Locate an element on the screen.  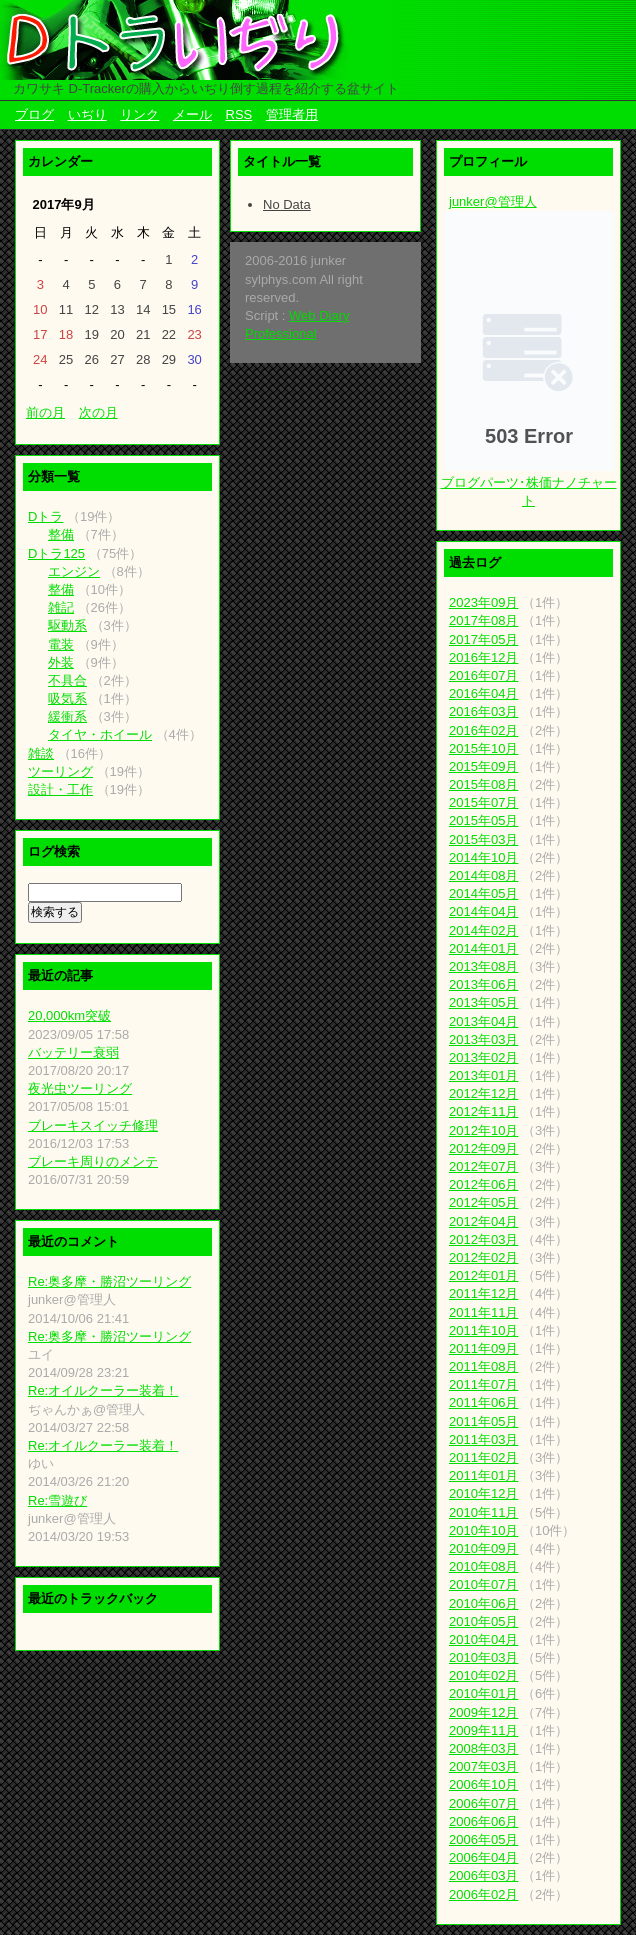
2013年05月 is located at coordinates (483, 1002).